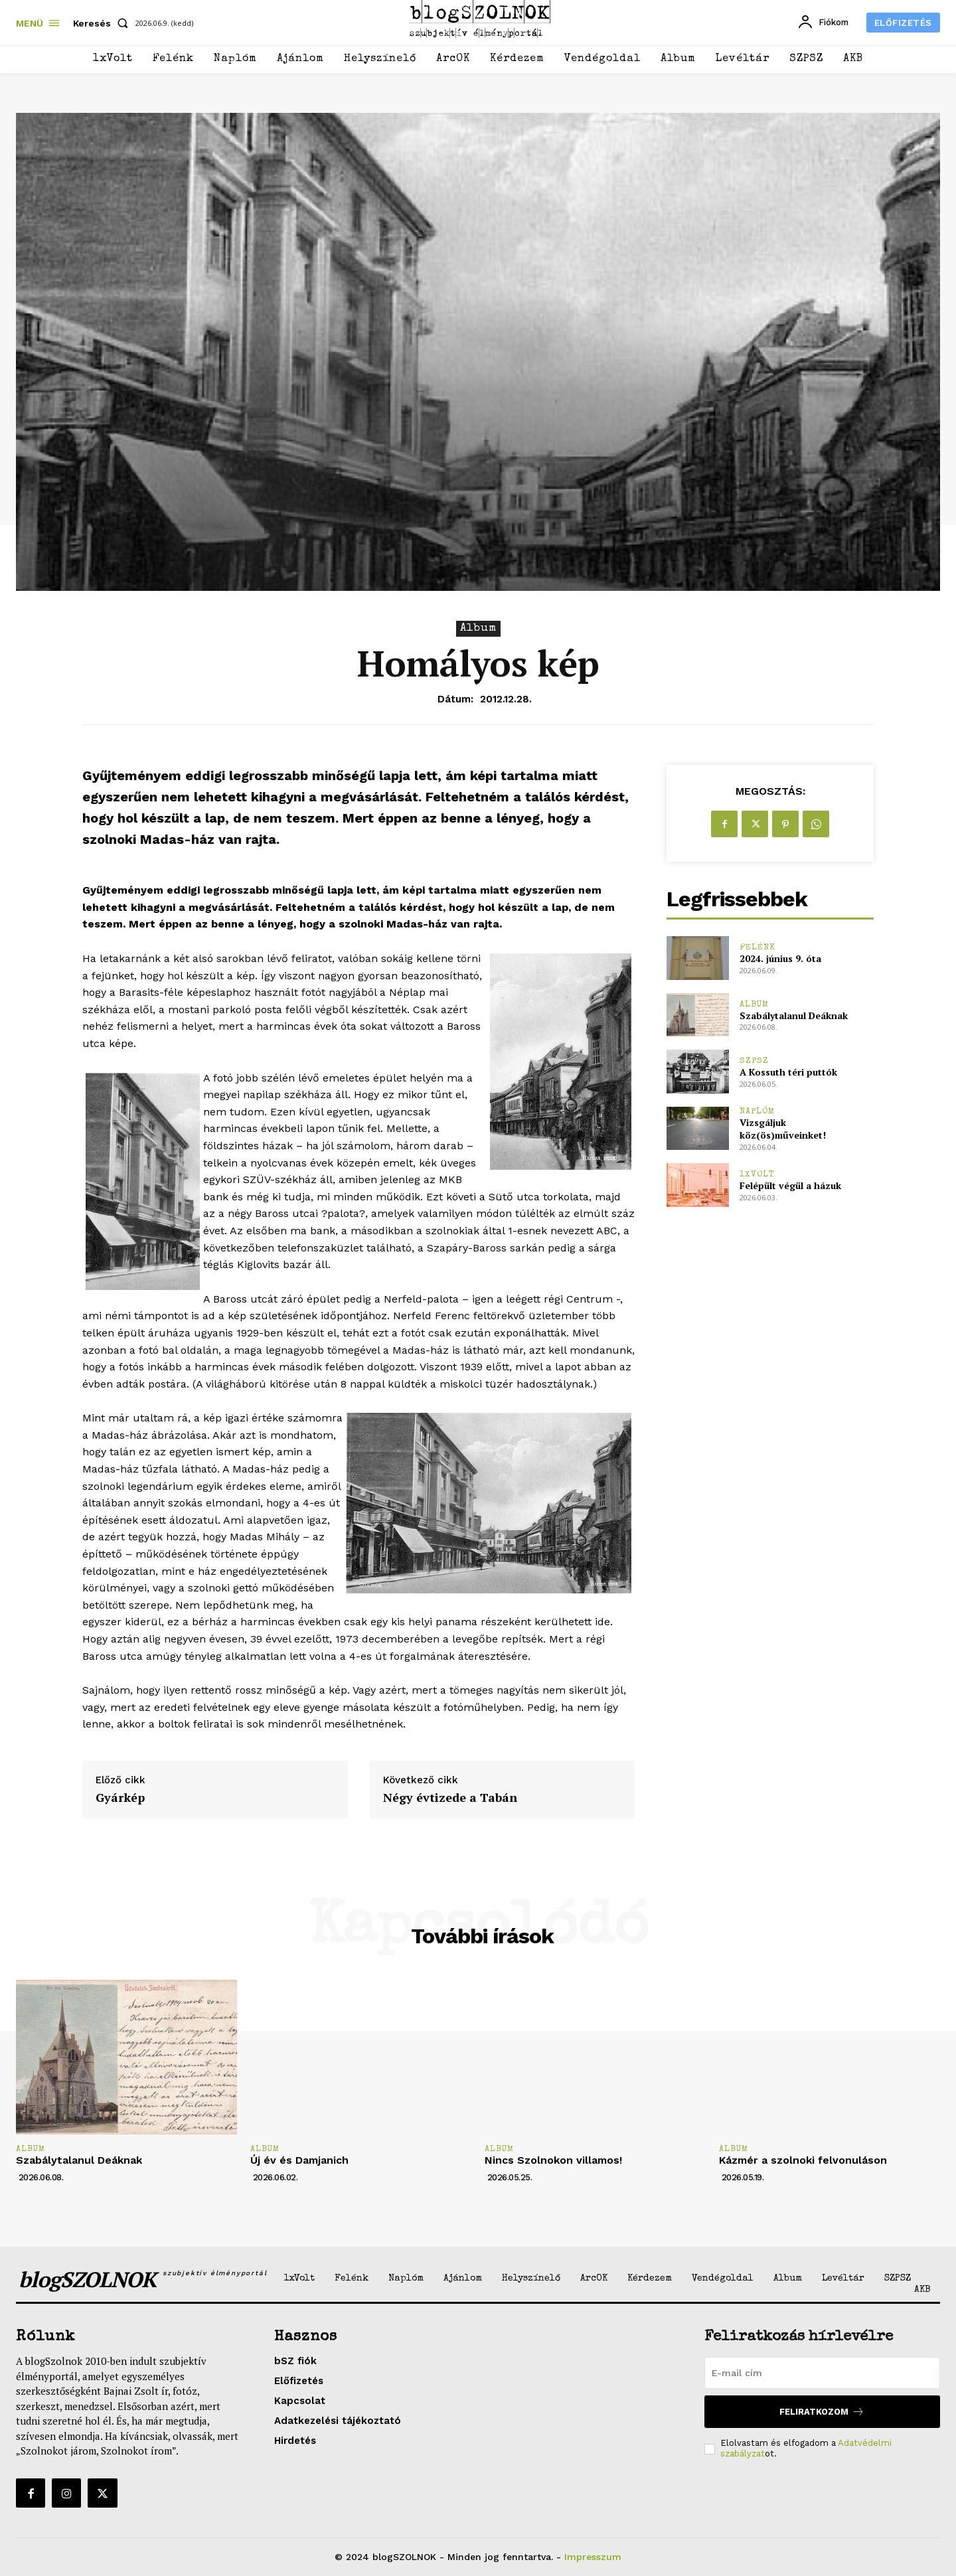 The width and height of the screenshot is (956, 2576). I want to click on Gyárkép, so click(120, 1798).